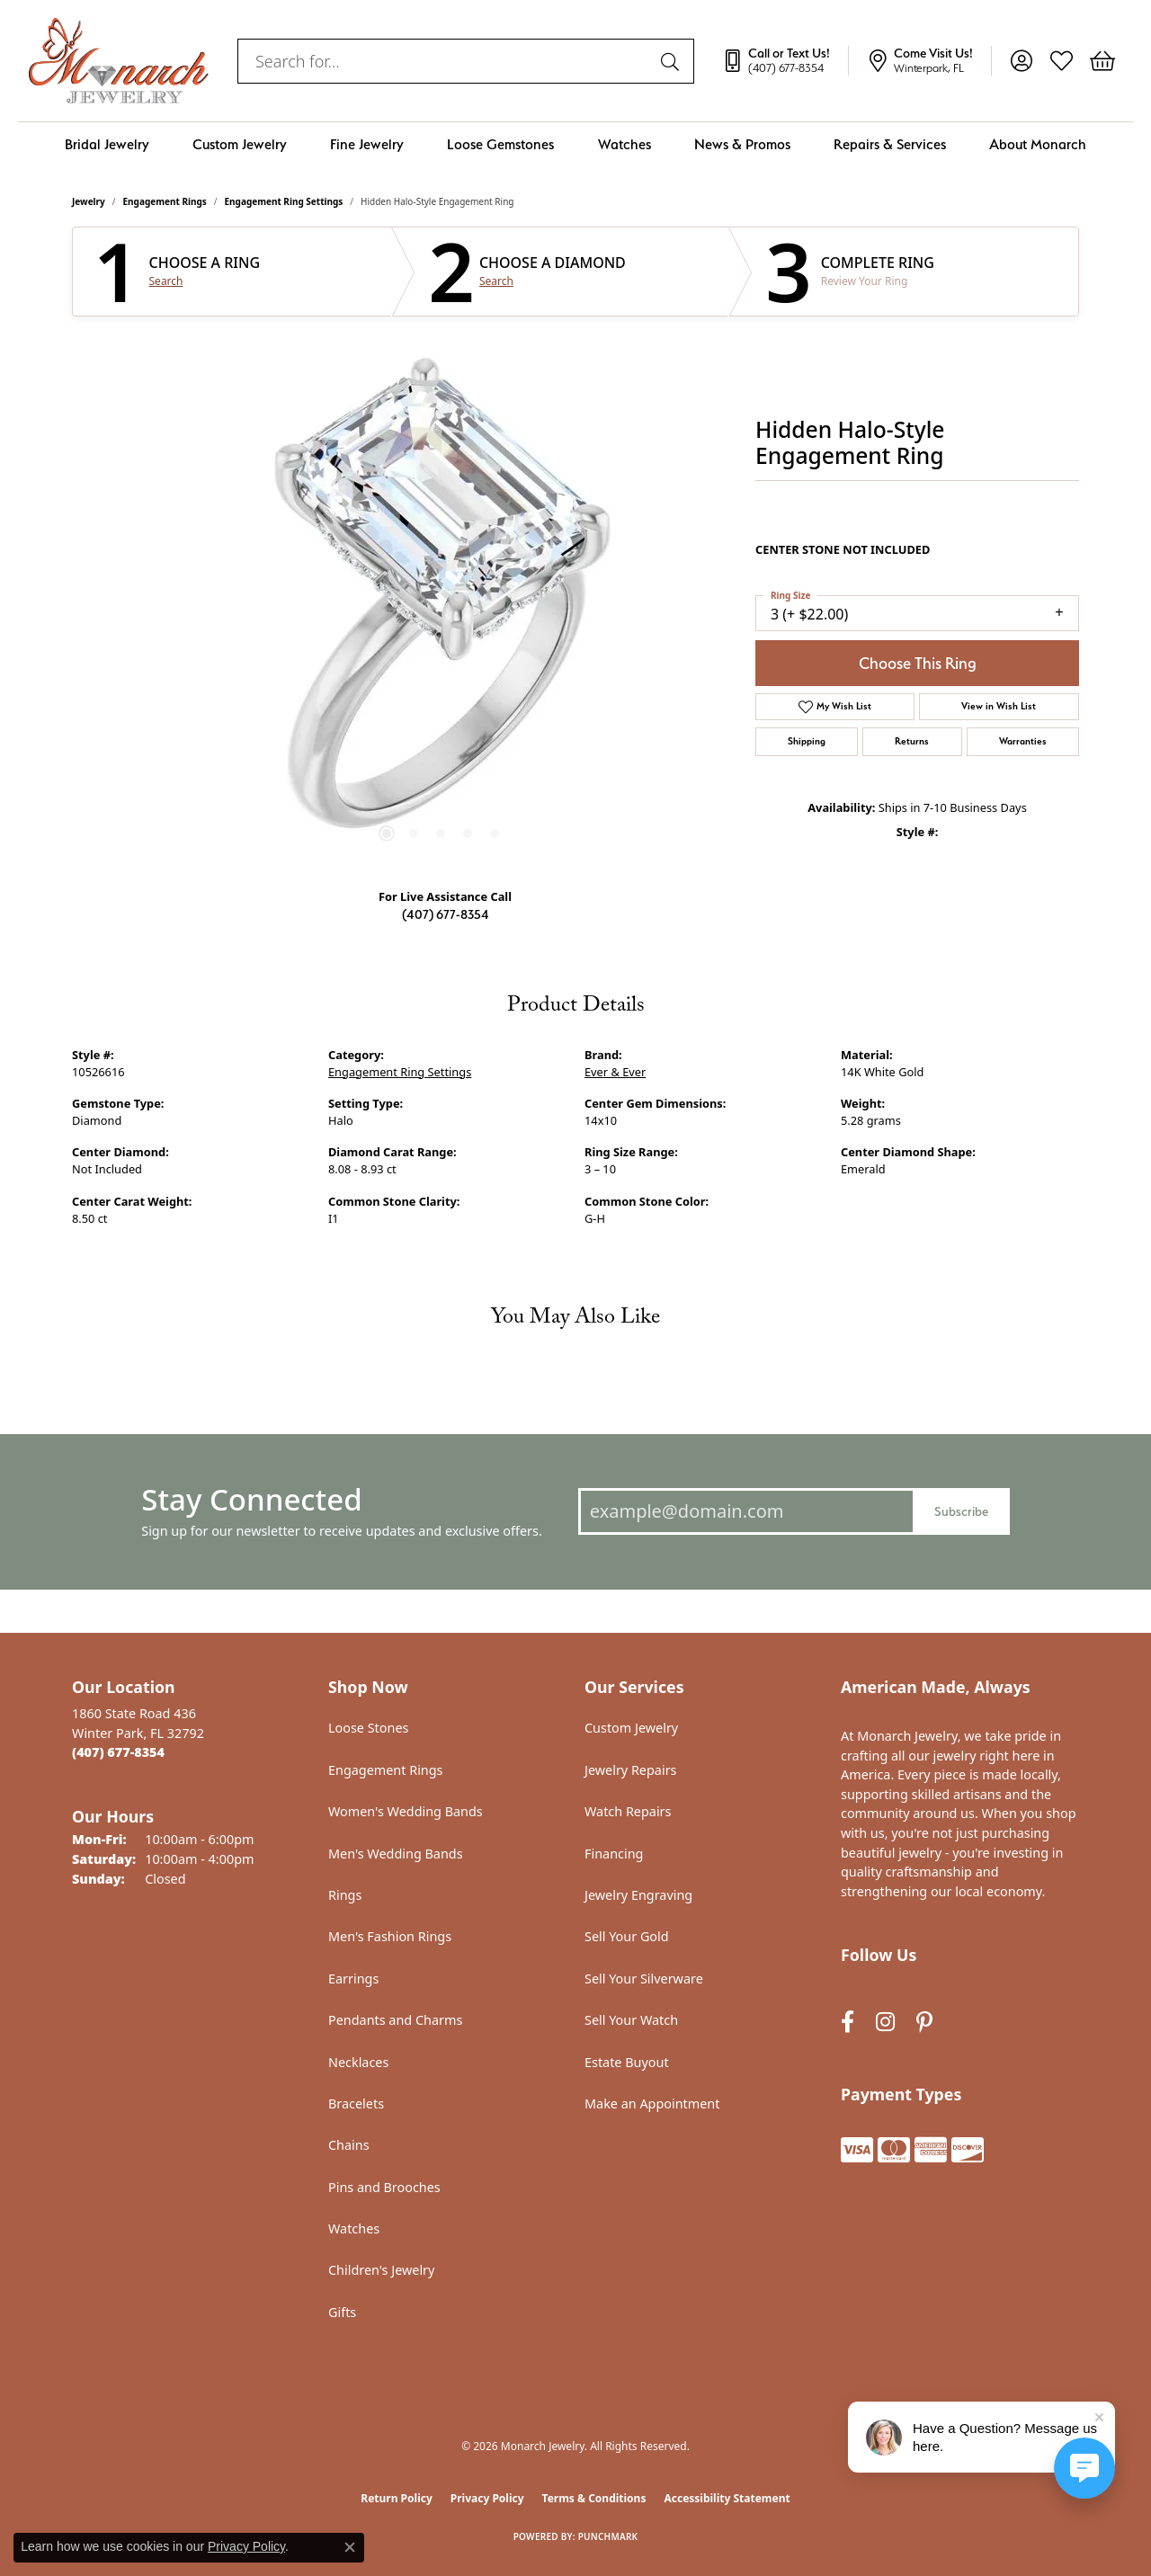  I want to click on Children's Jewelry [menuitem], so click(381, 2269).